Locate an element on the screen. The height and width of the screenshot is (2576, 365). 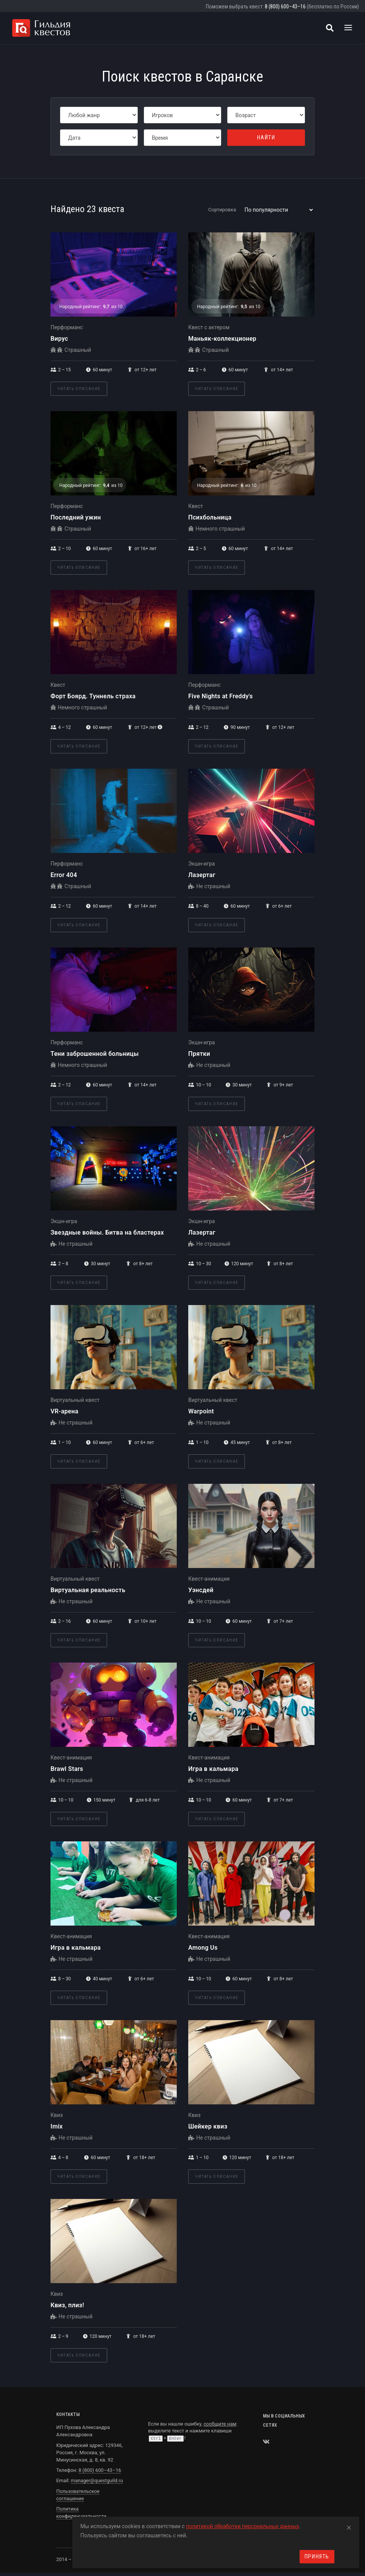
Imix is located at coordinates (57, 2126).